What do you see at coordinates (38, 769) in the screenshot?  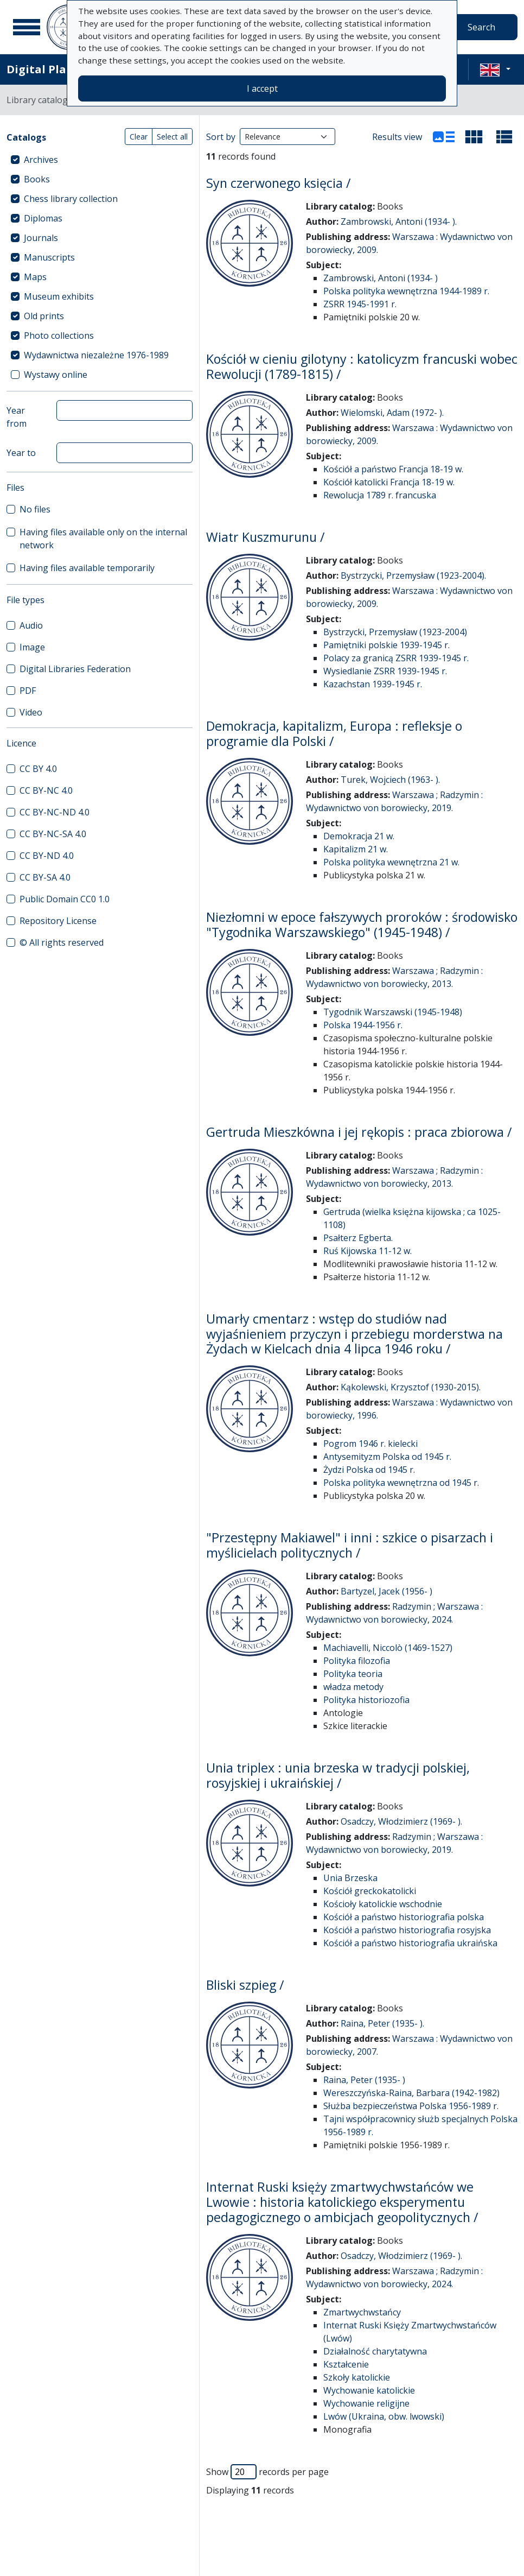 I see `CC BY 4.0` at bounding box center [38, 769].